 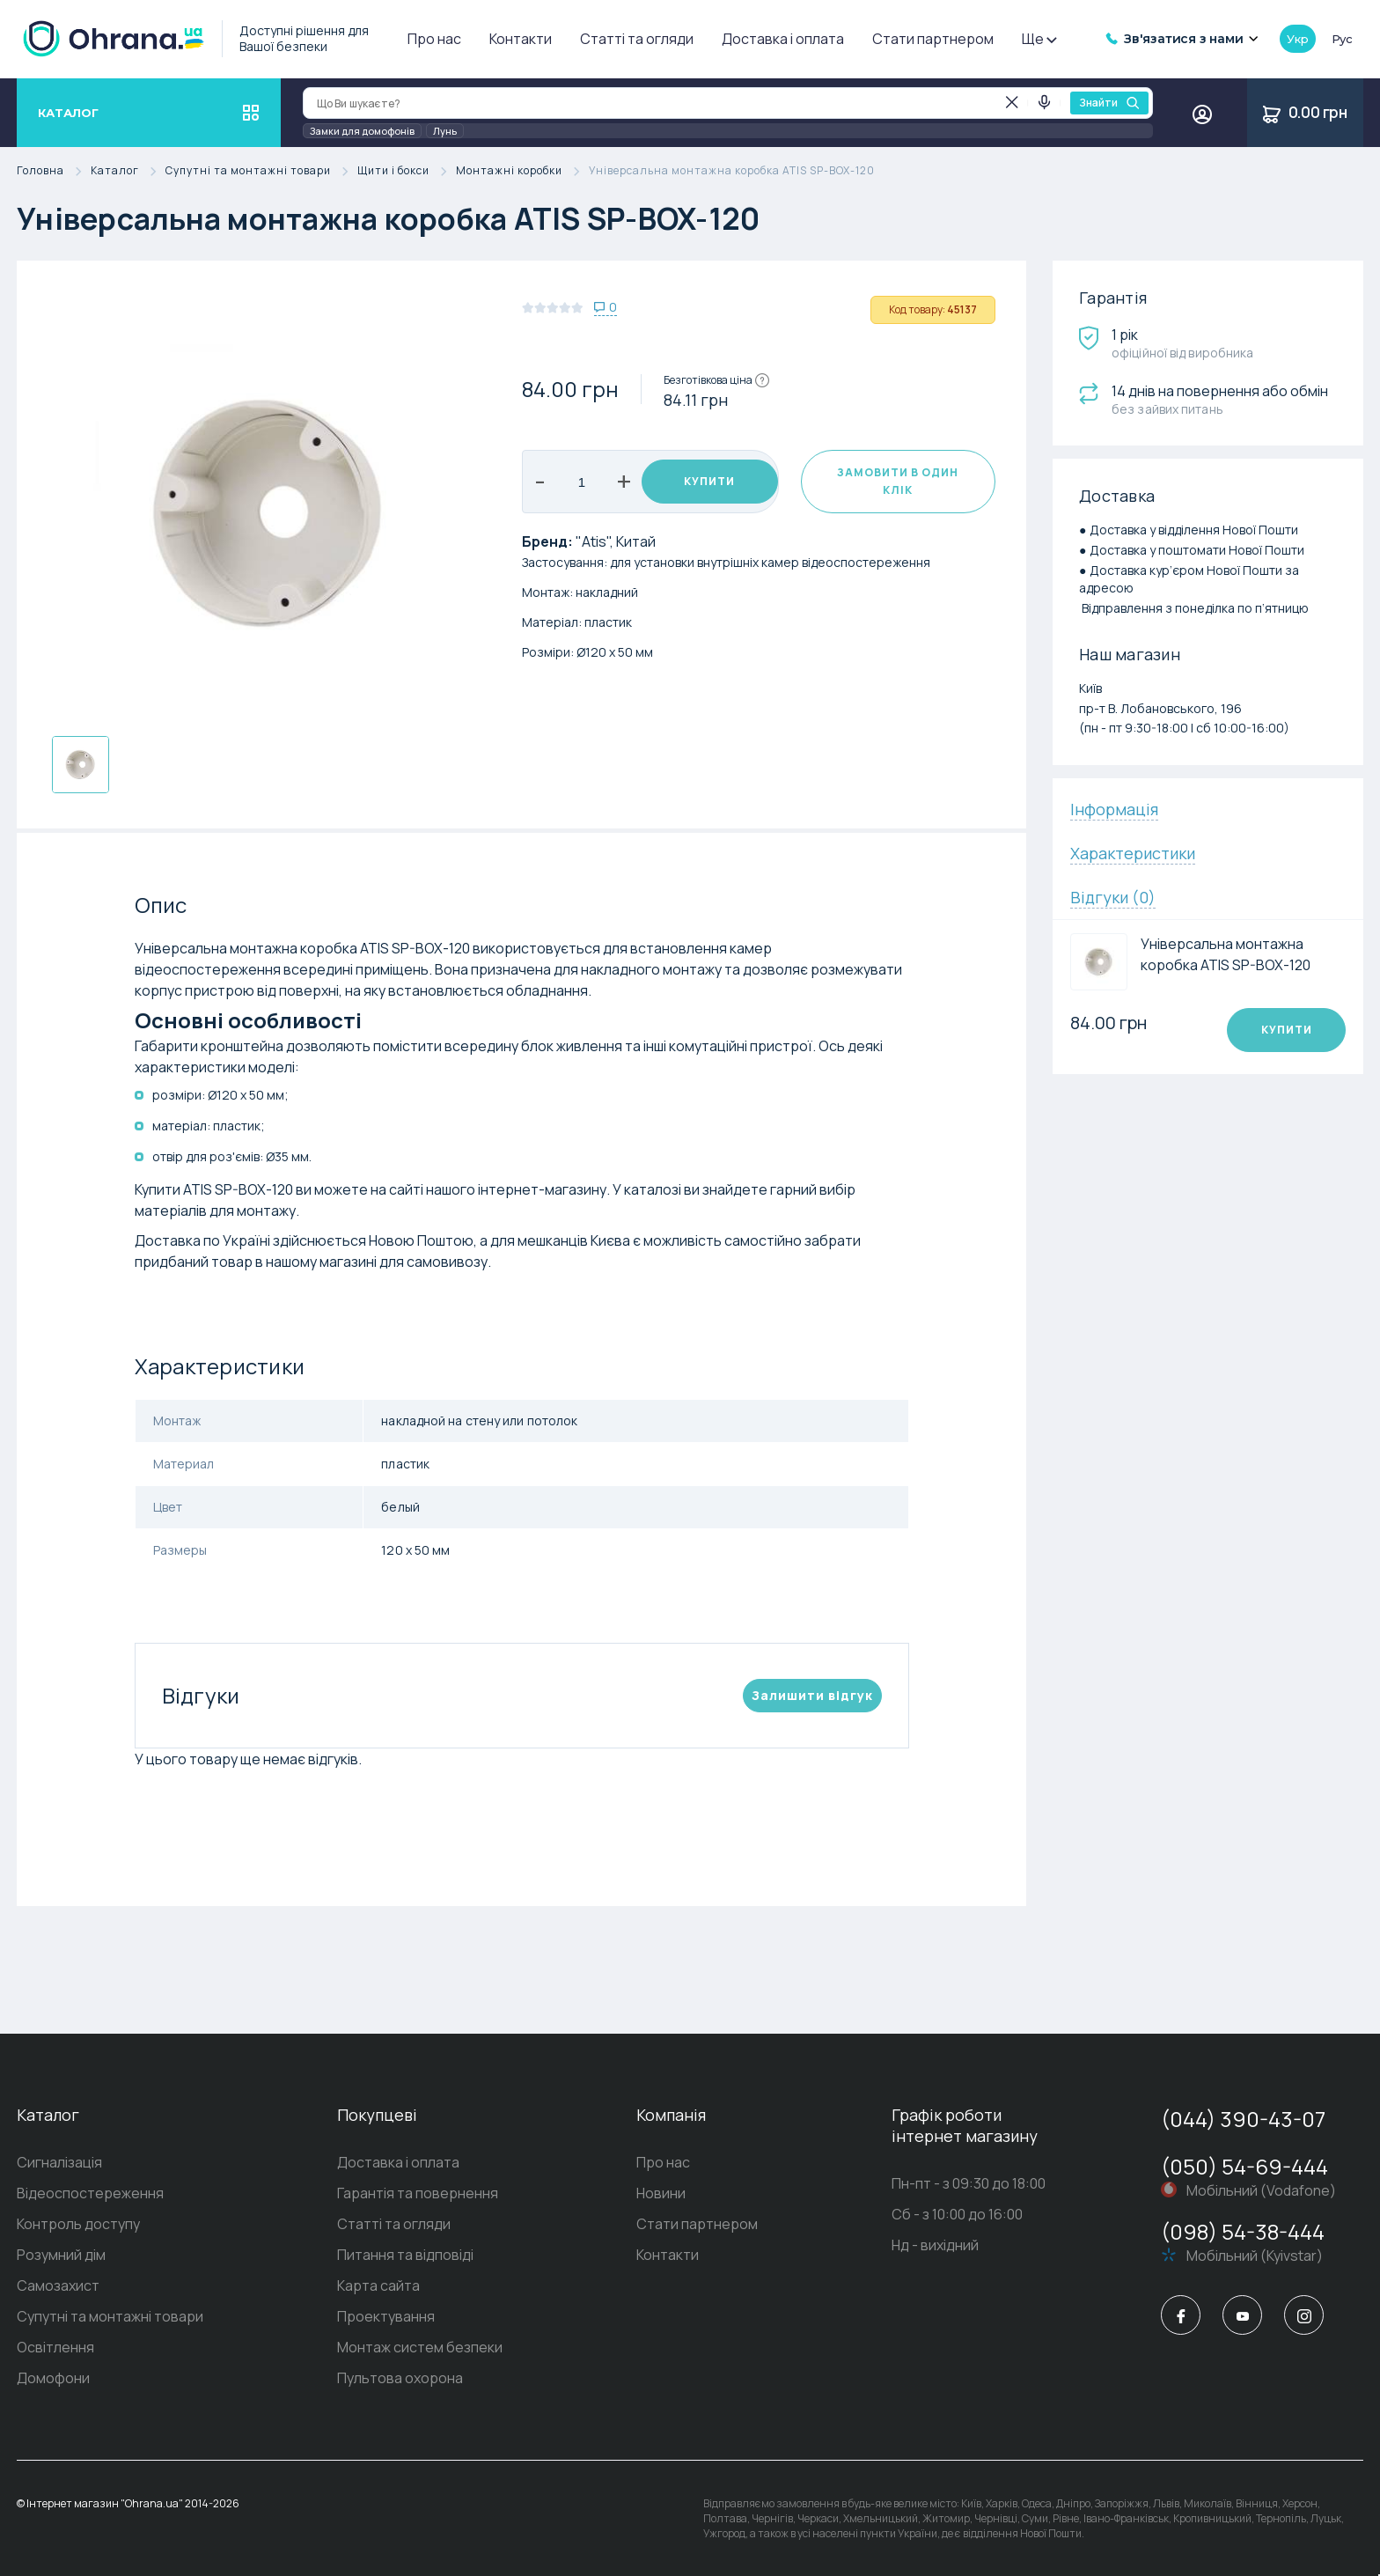 I want to click on Карта сайта, so click(x=378, y=2285).